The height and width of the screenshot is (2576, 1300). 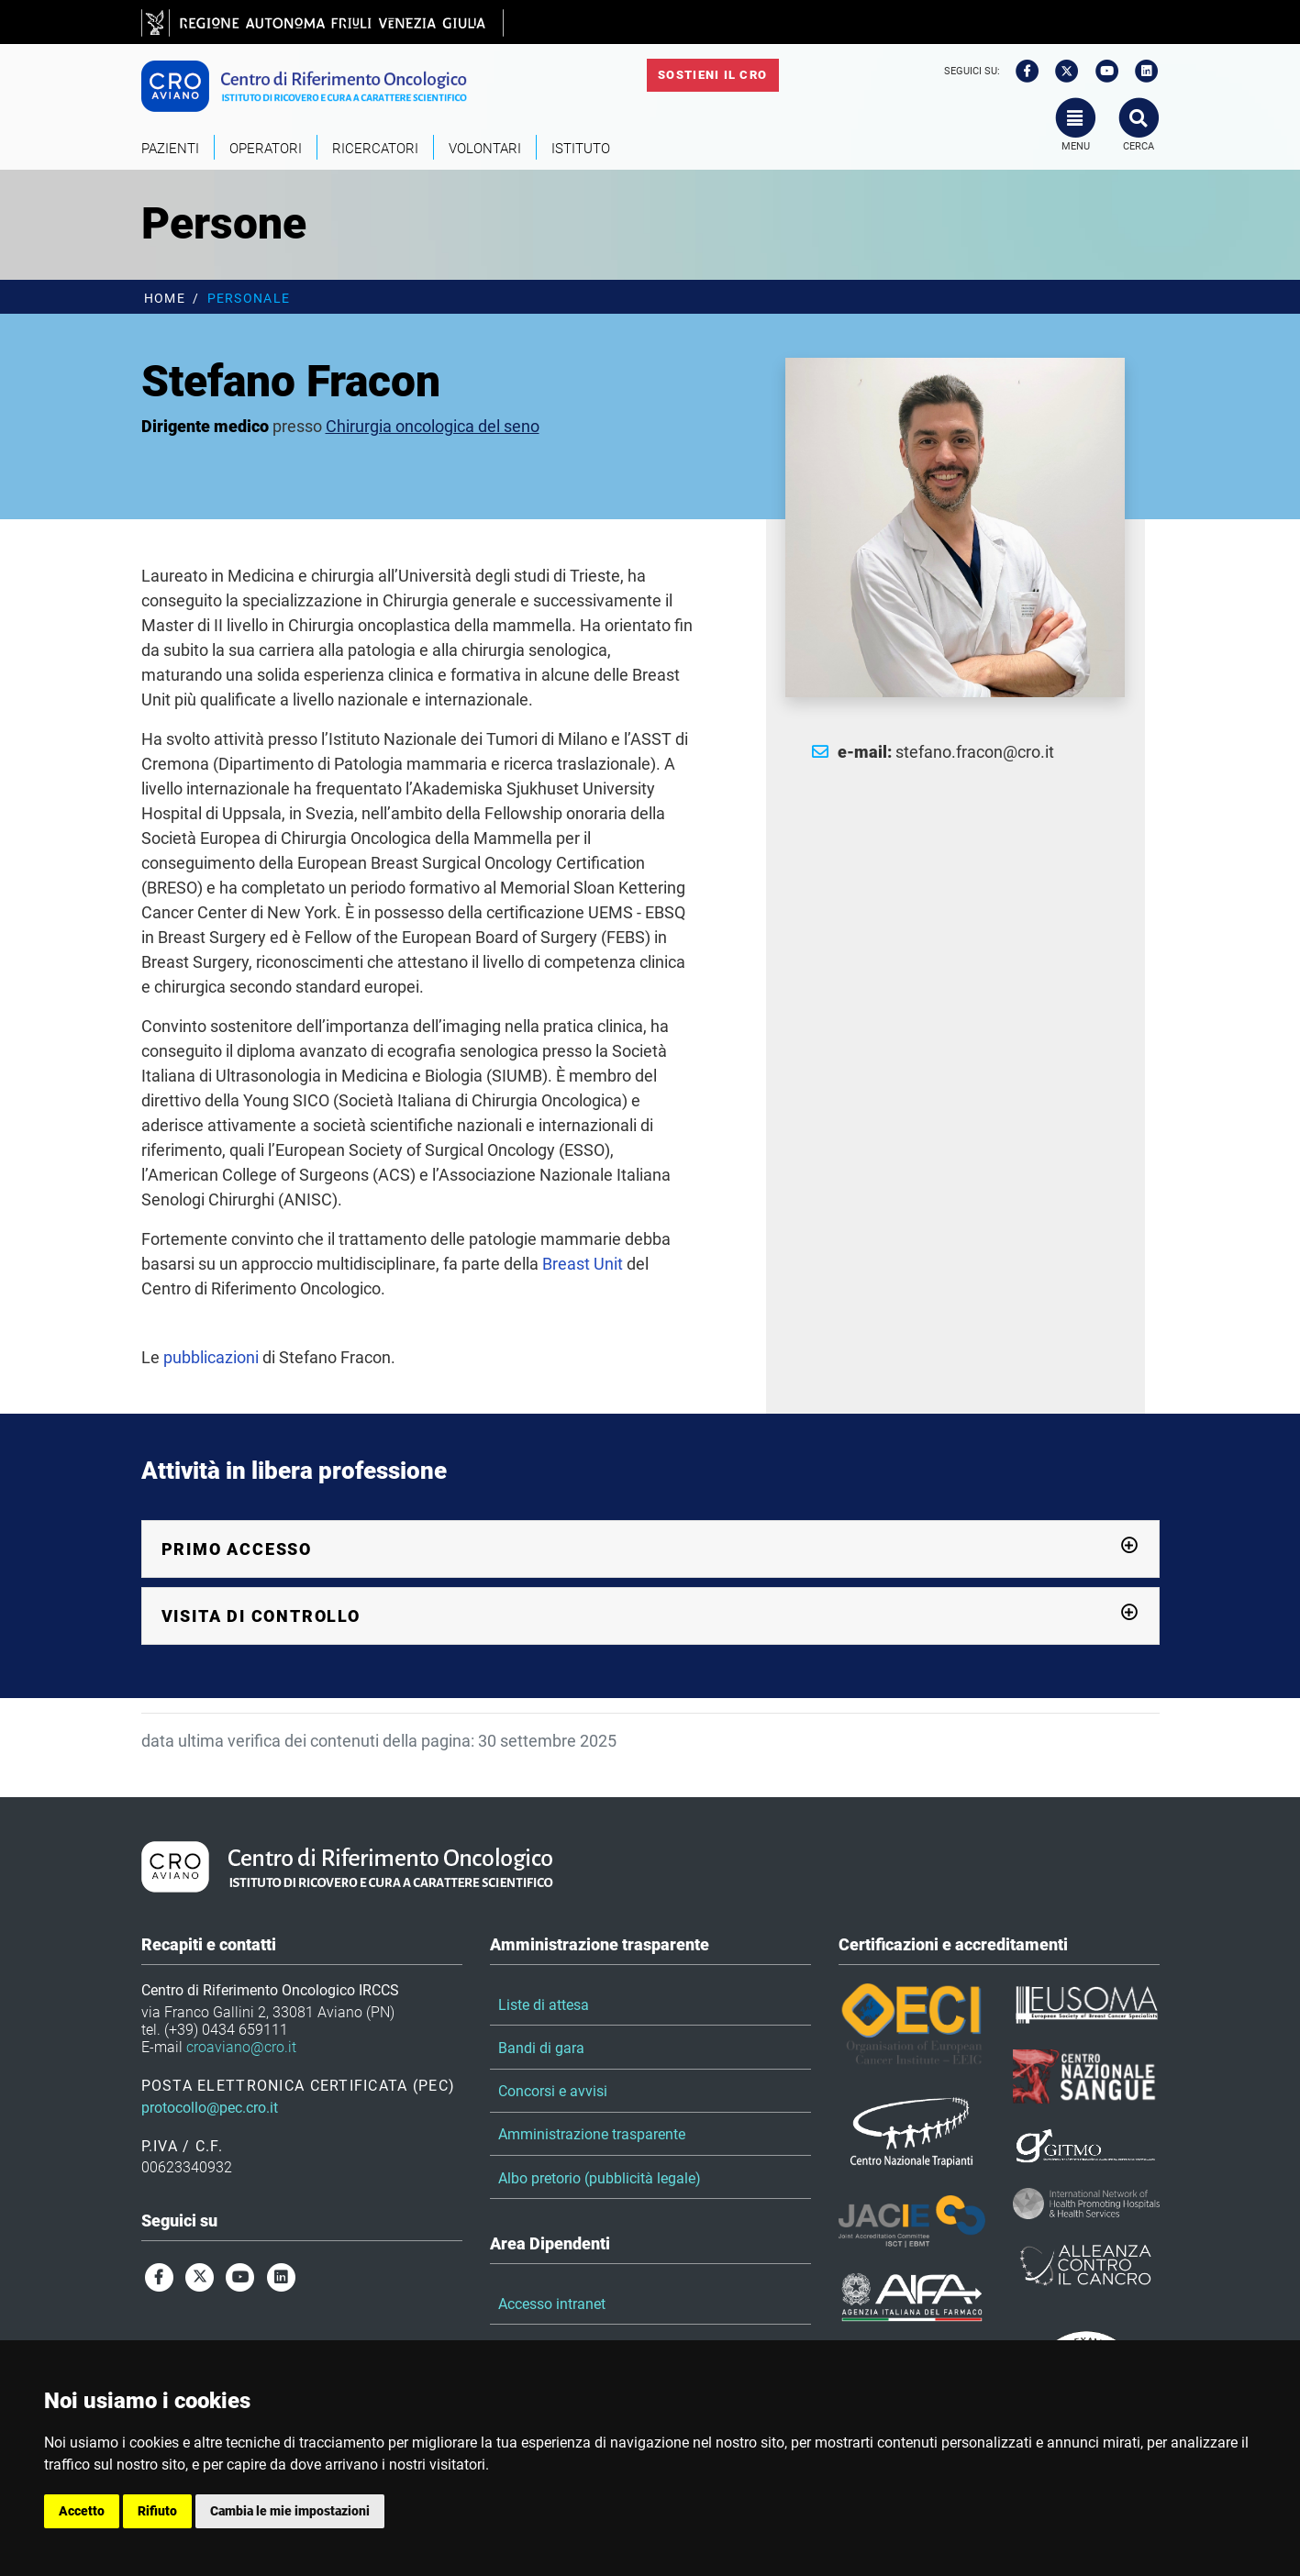 I want to click on [twitter], so click(x=1060, y=71).